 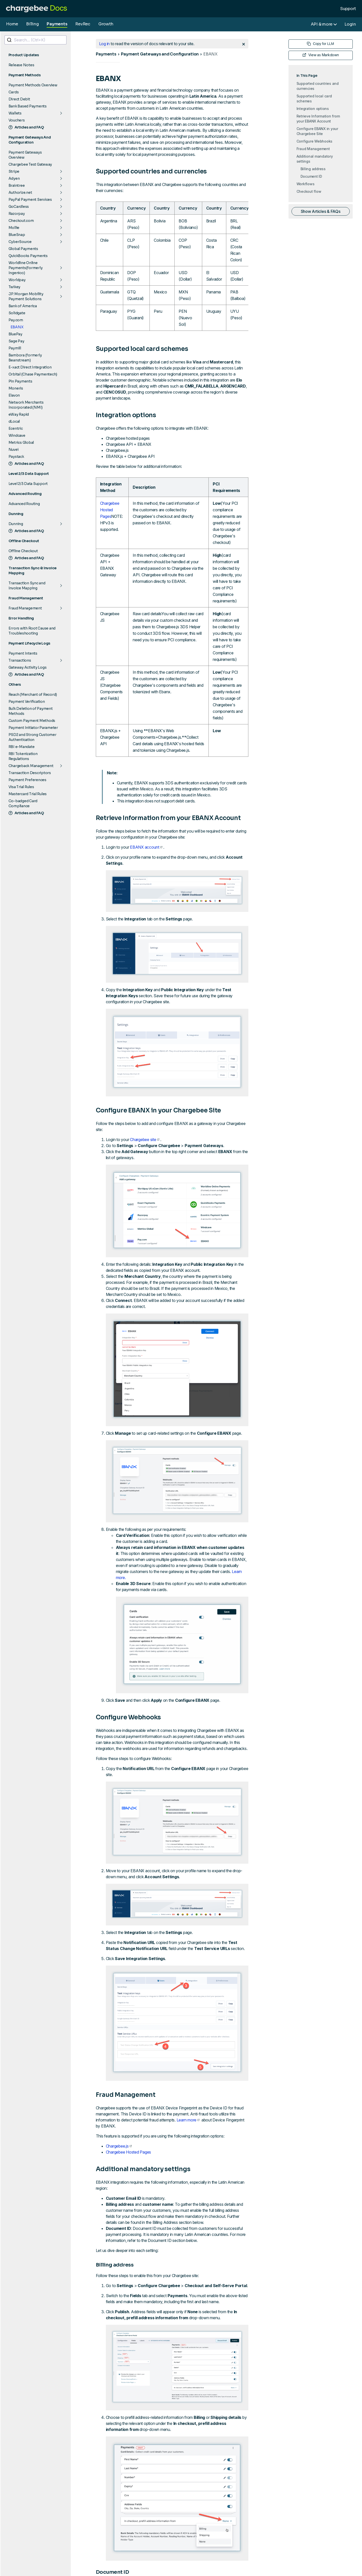 What do you see at coordinates (16, 320) in the screenshot?
I see `Pay.com` at bounding box center [16, 320].